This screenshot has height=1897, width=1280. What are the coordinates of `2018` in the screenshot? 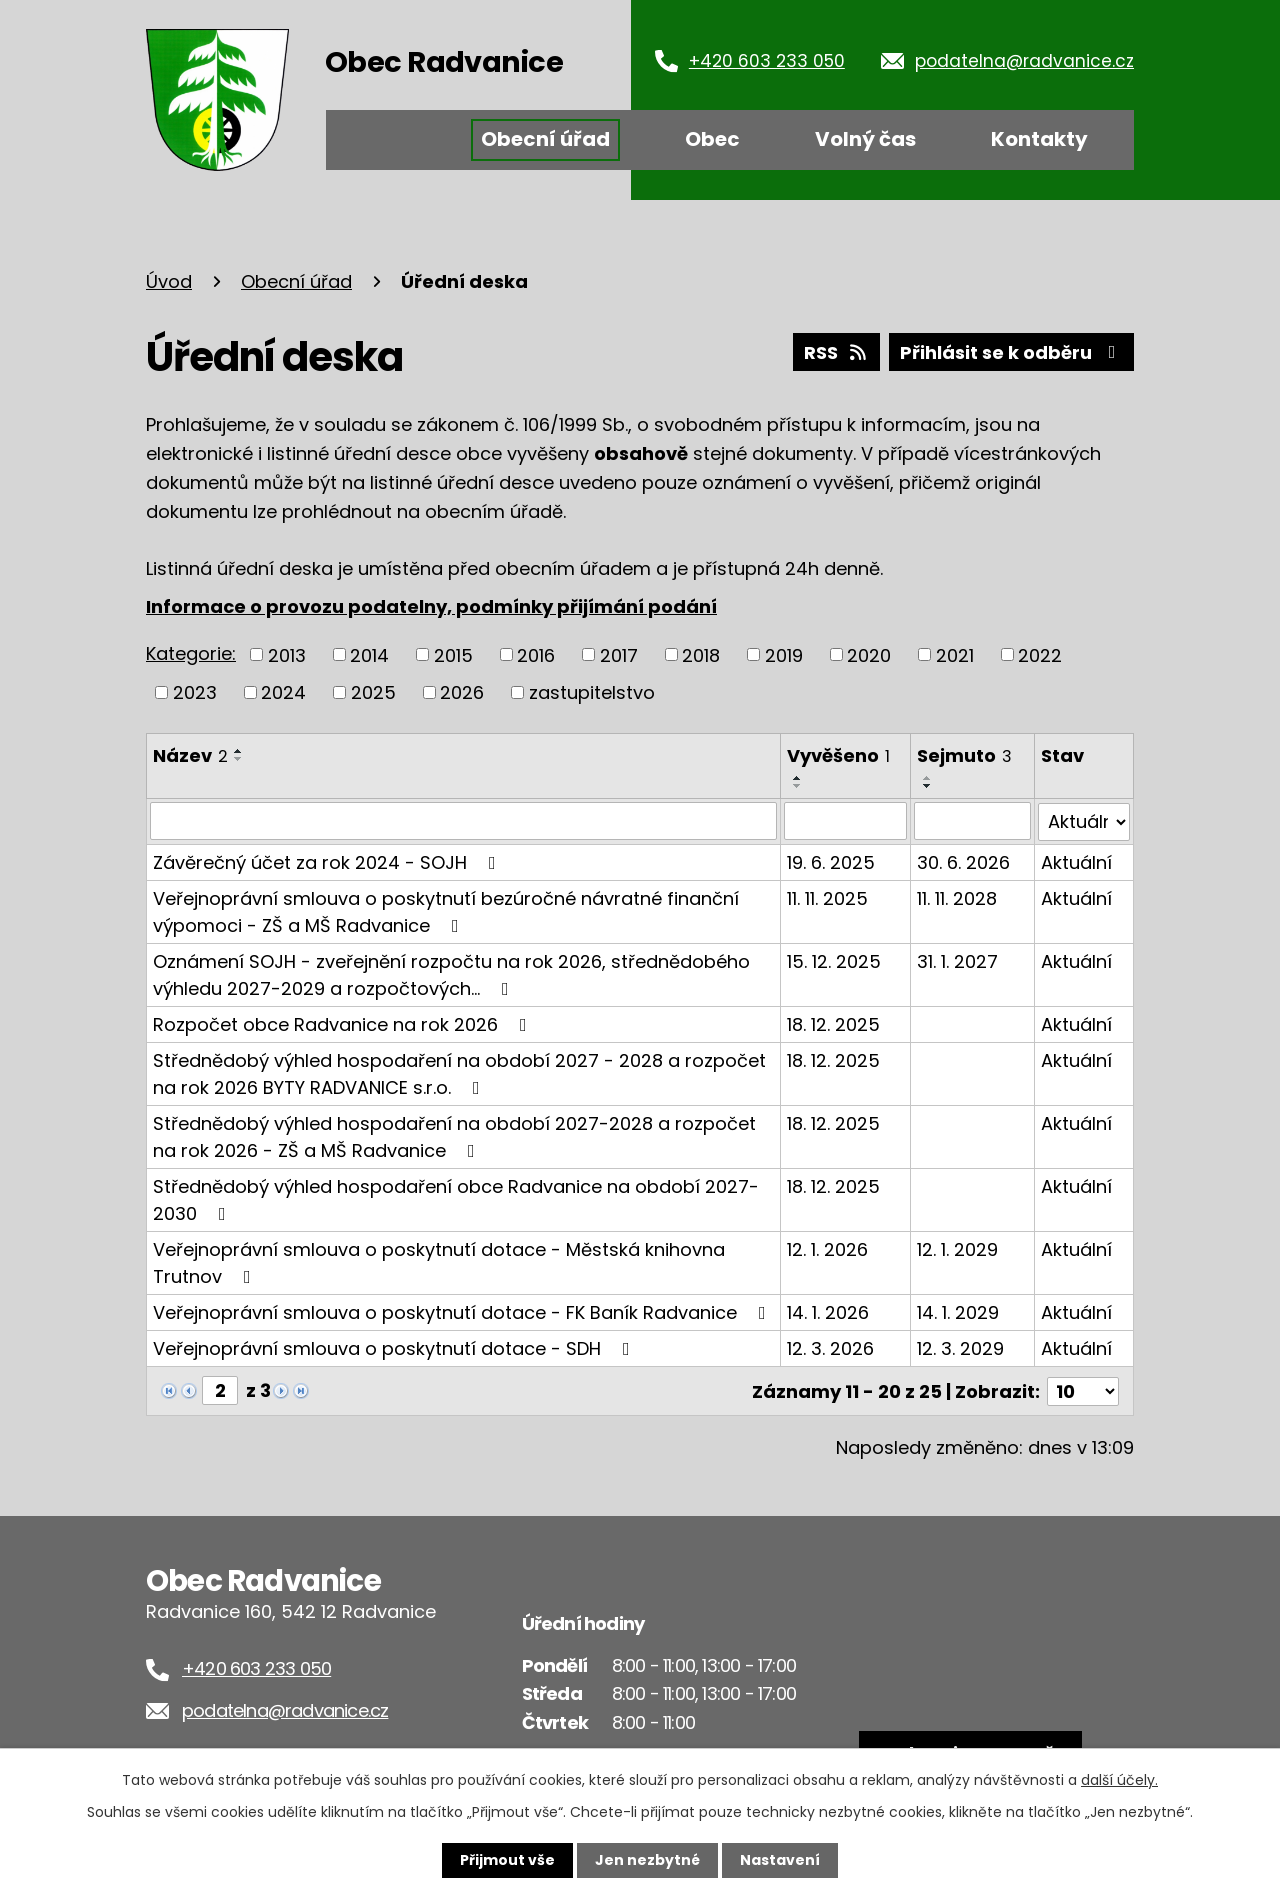 It's located at (701, 654).